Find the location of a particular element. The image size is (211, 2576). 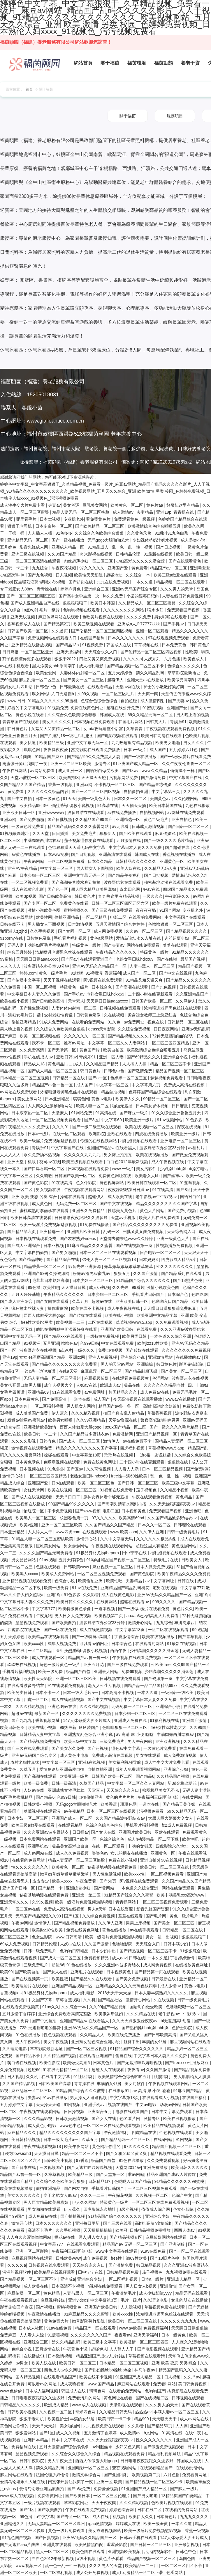

www久久精品 is located at coordinates (155, 770).